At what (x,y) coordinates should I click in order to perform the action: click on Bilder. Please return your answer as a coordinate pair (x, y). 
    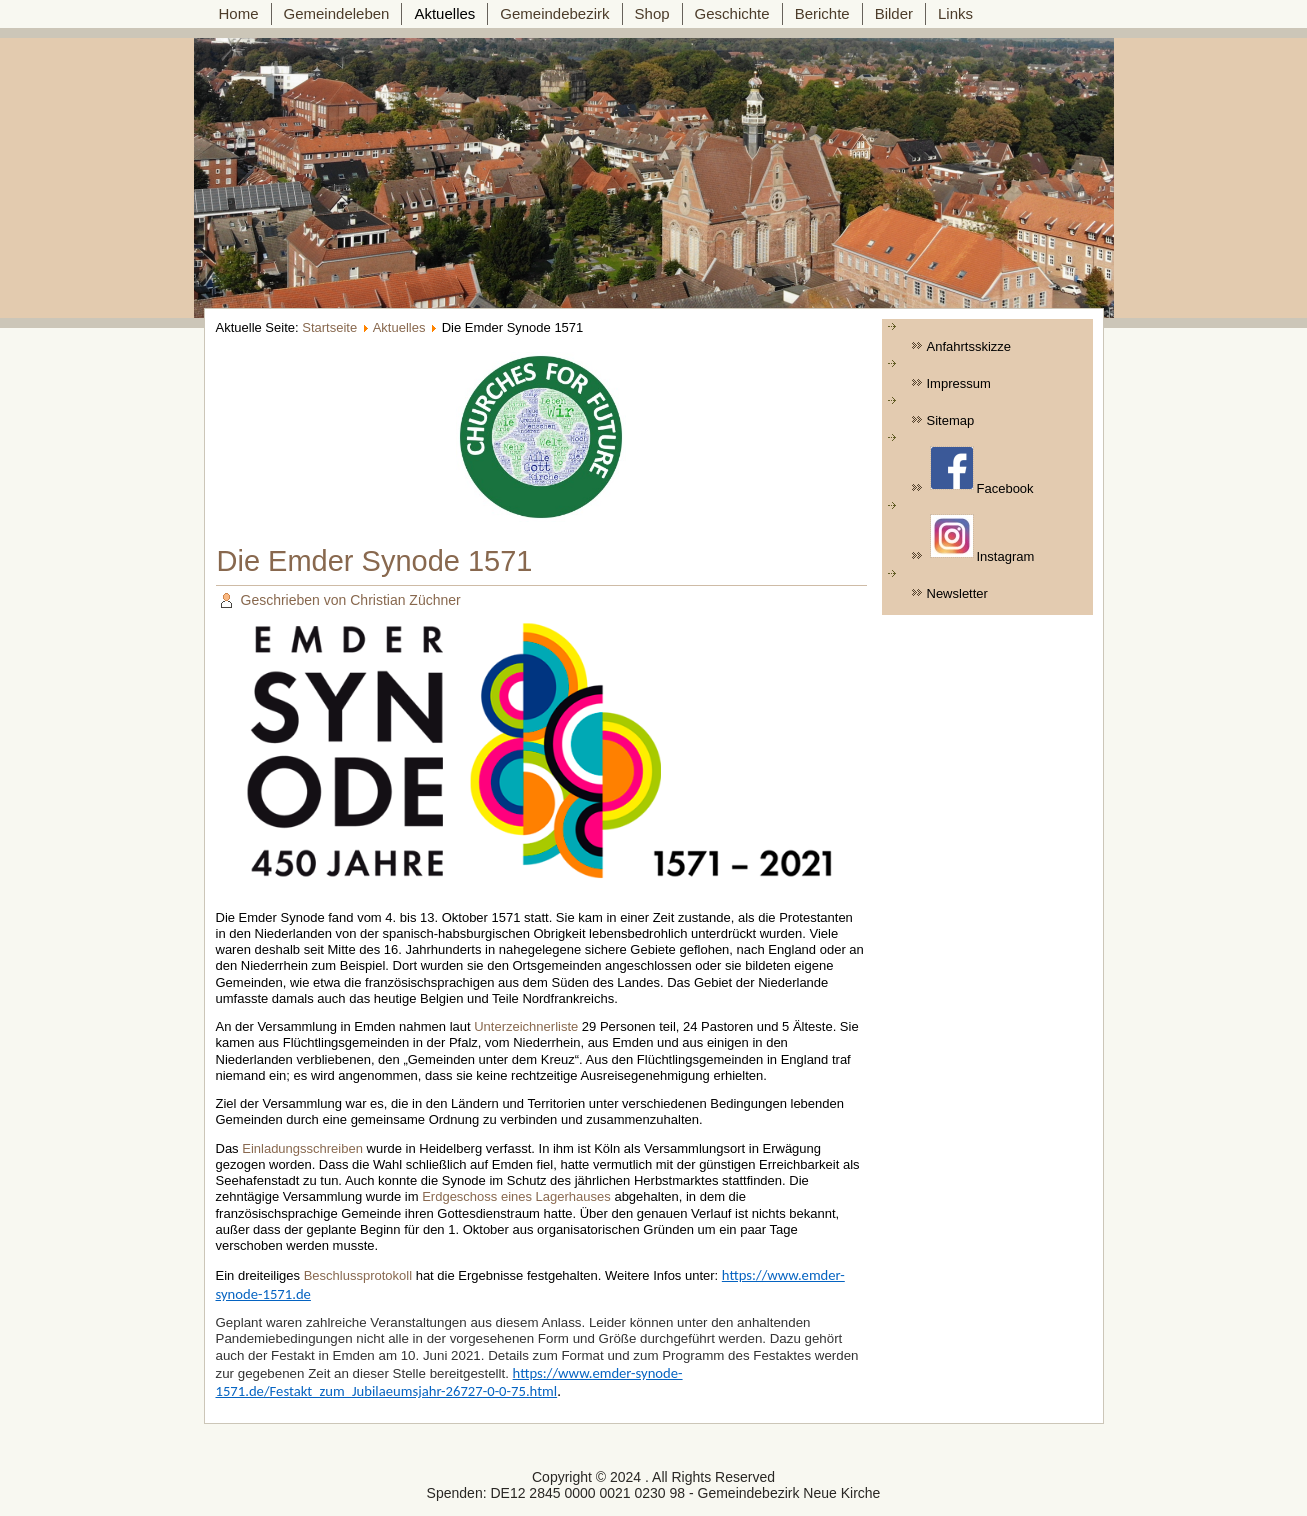
    Looking at the image, I should click on (894, 13).